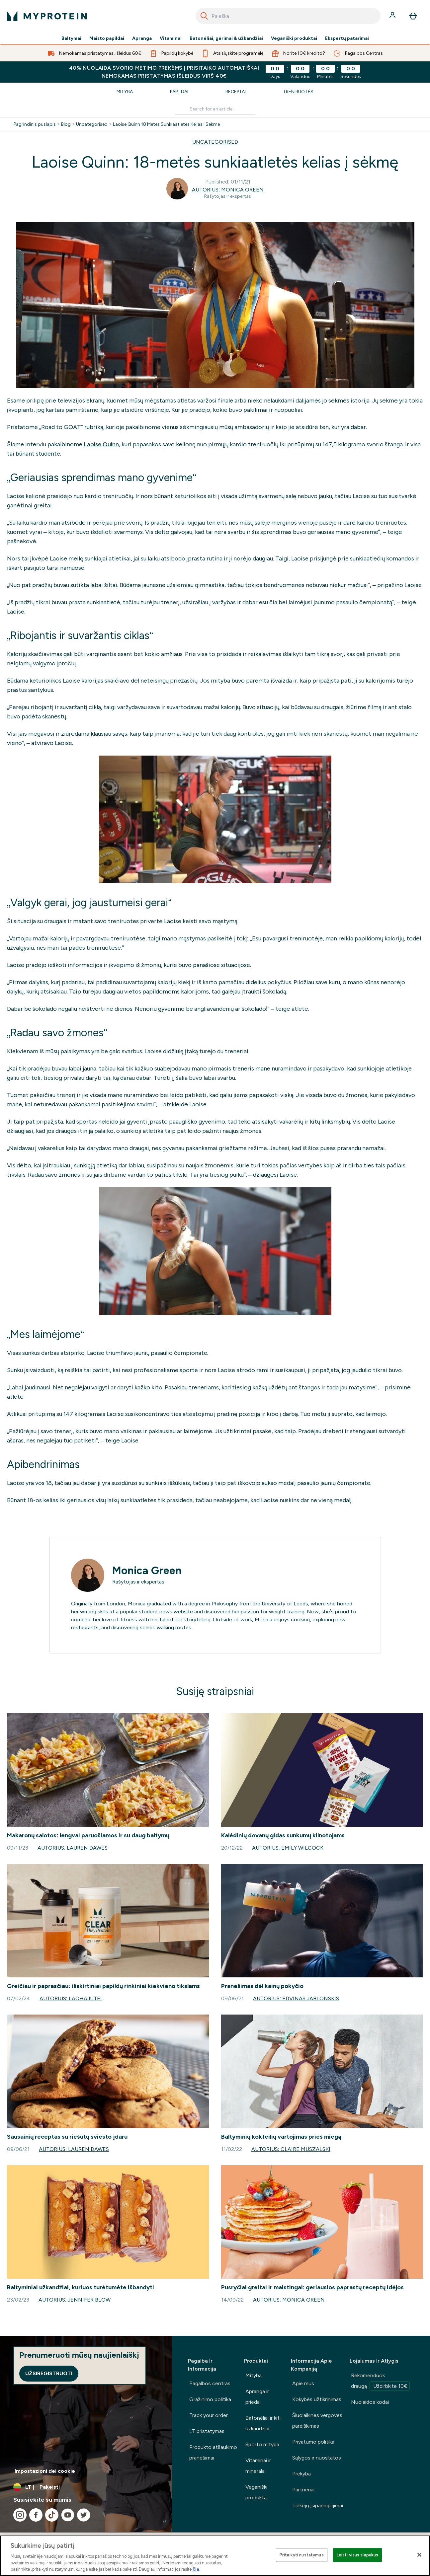  I want to click on Autorius: Claire Muszalski, so click(290, 2149).